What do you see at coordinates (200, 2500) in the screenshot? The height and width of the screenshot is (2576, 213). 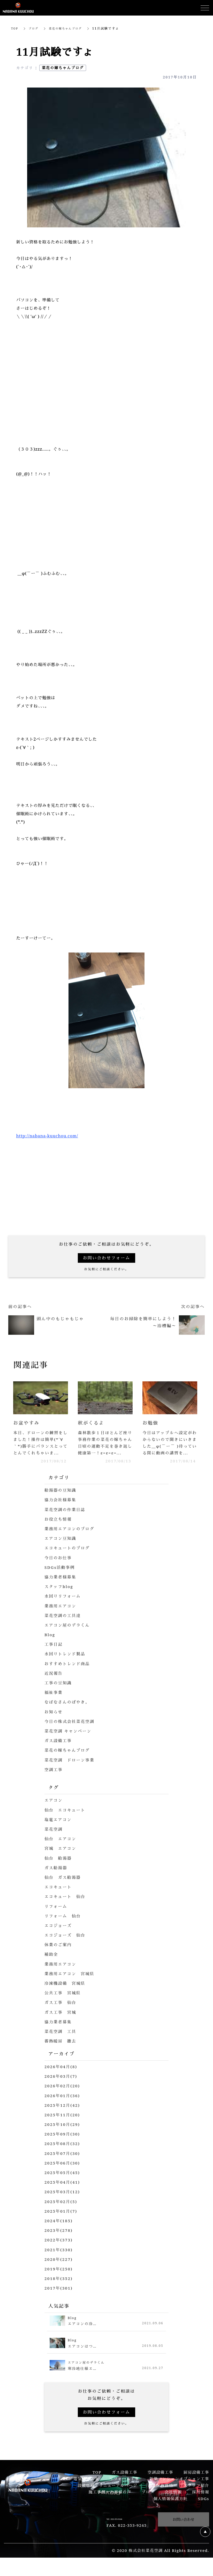 I see `採用情報` at bounding box center [200, 2500].